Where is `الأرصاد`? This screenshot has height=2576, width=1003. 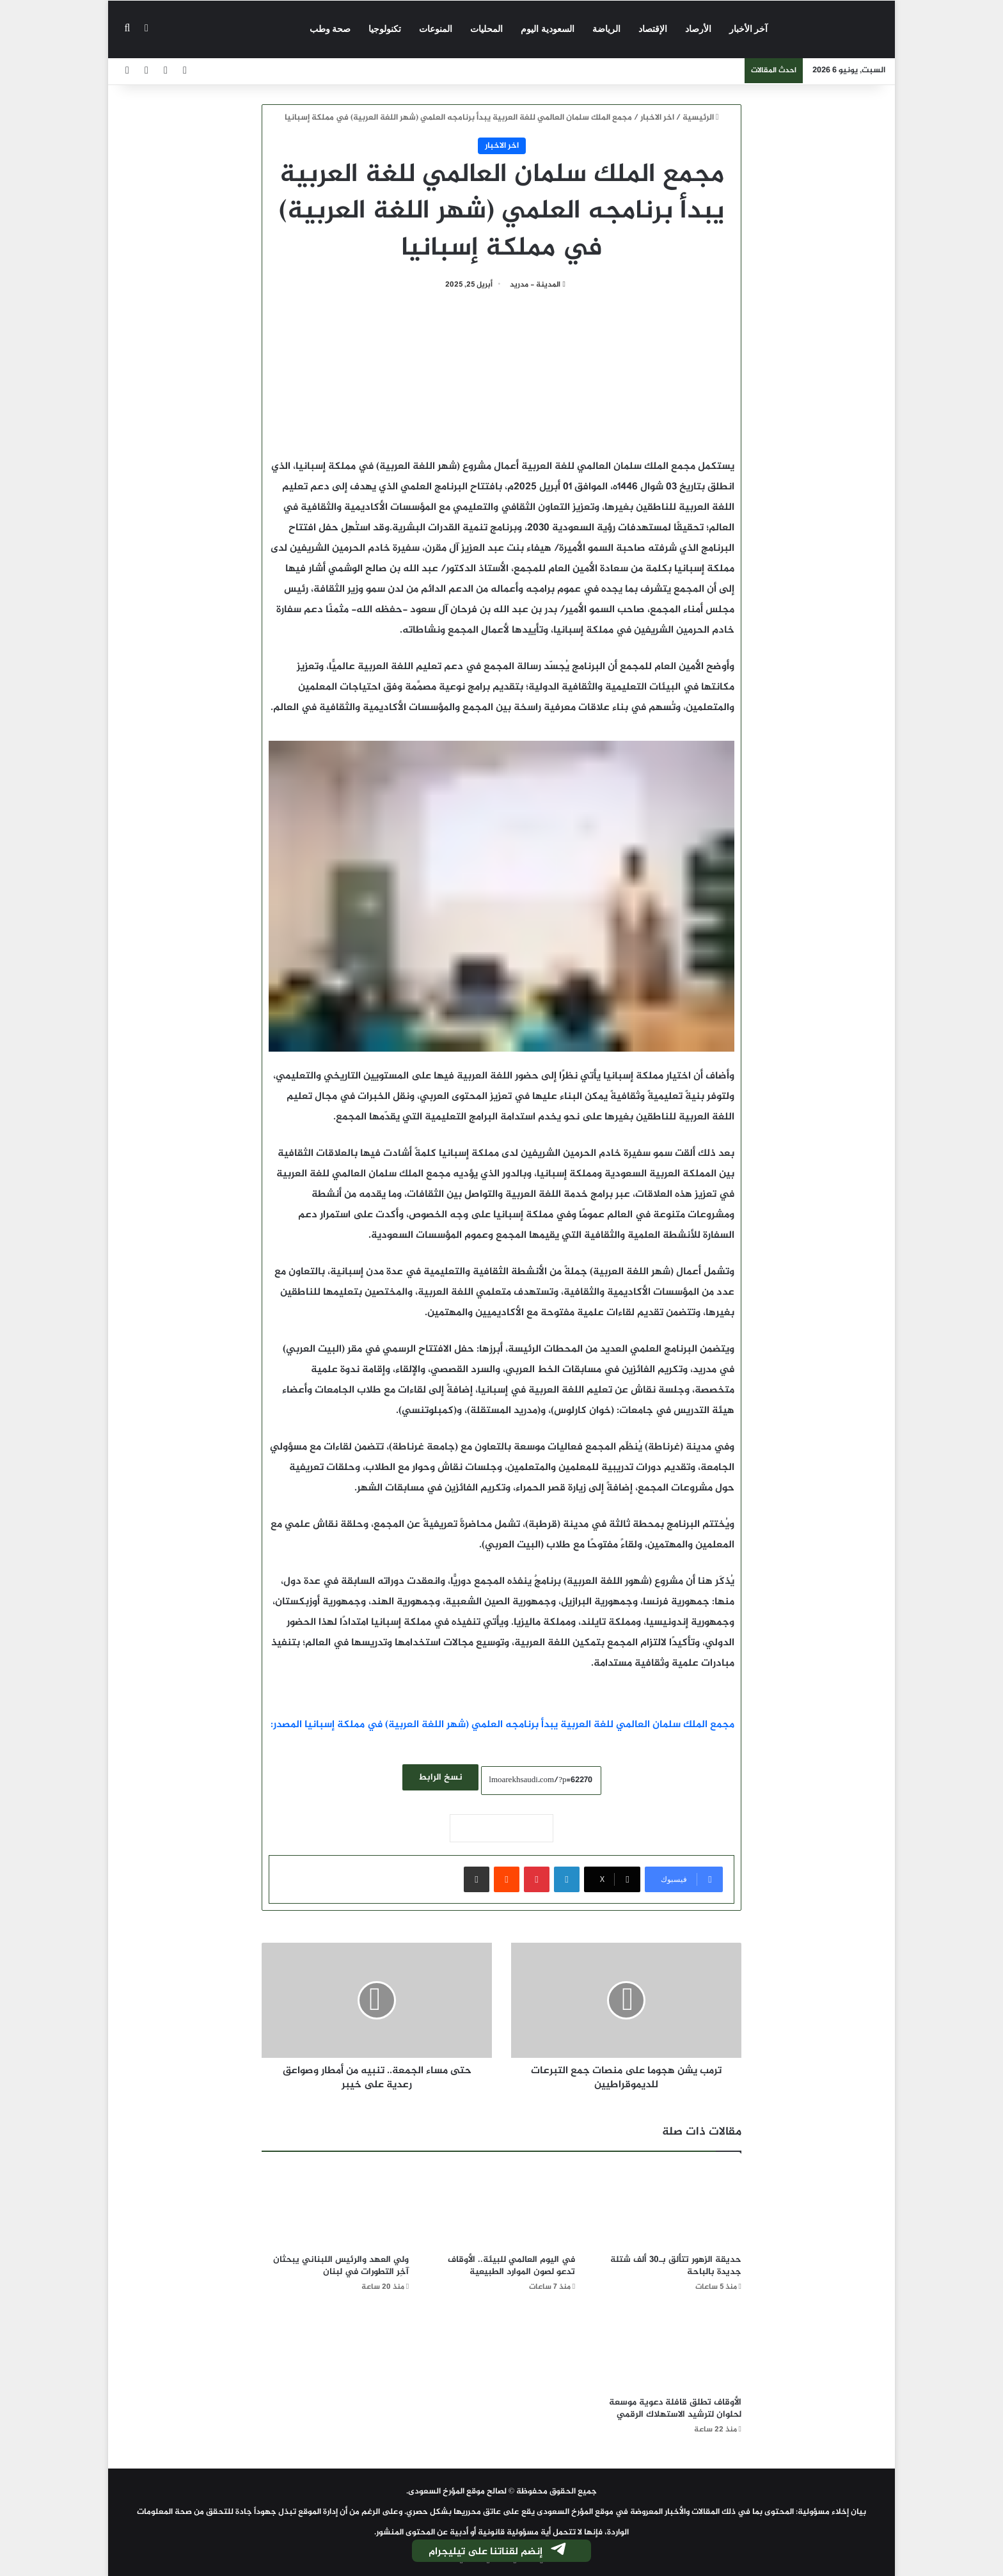 الأرصاد is located at coordinates (698, 29).